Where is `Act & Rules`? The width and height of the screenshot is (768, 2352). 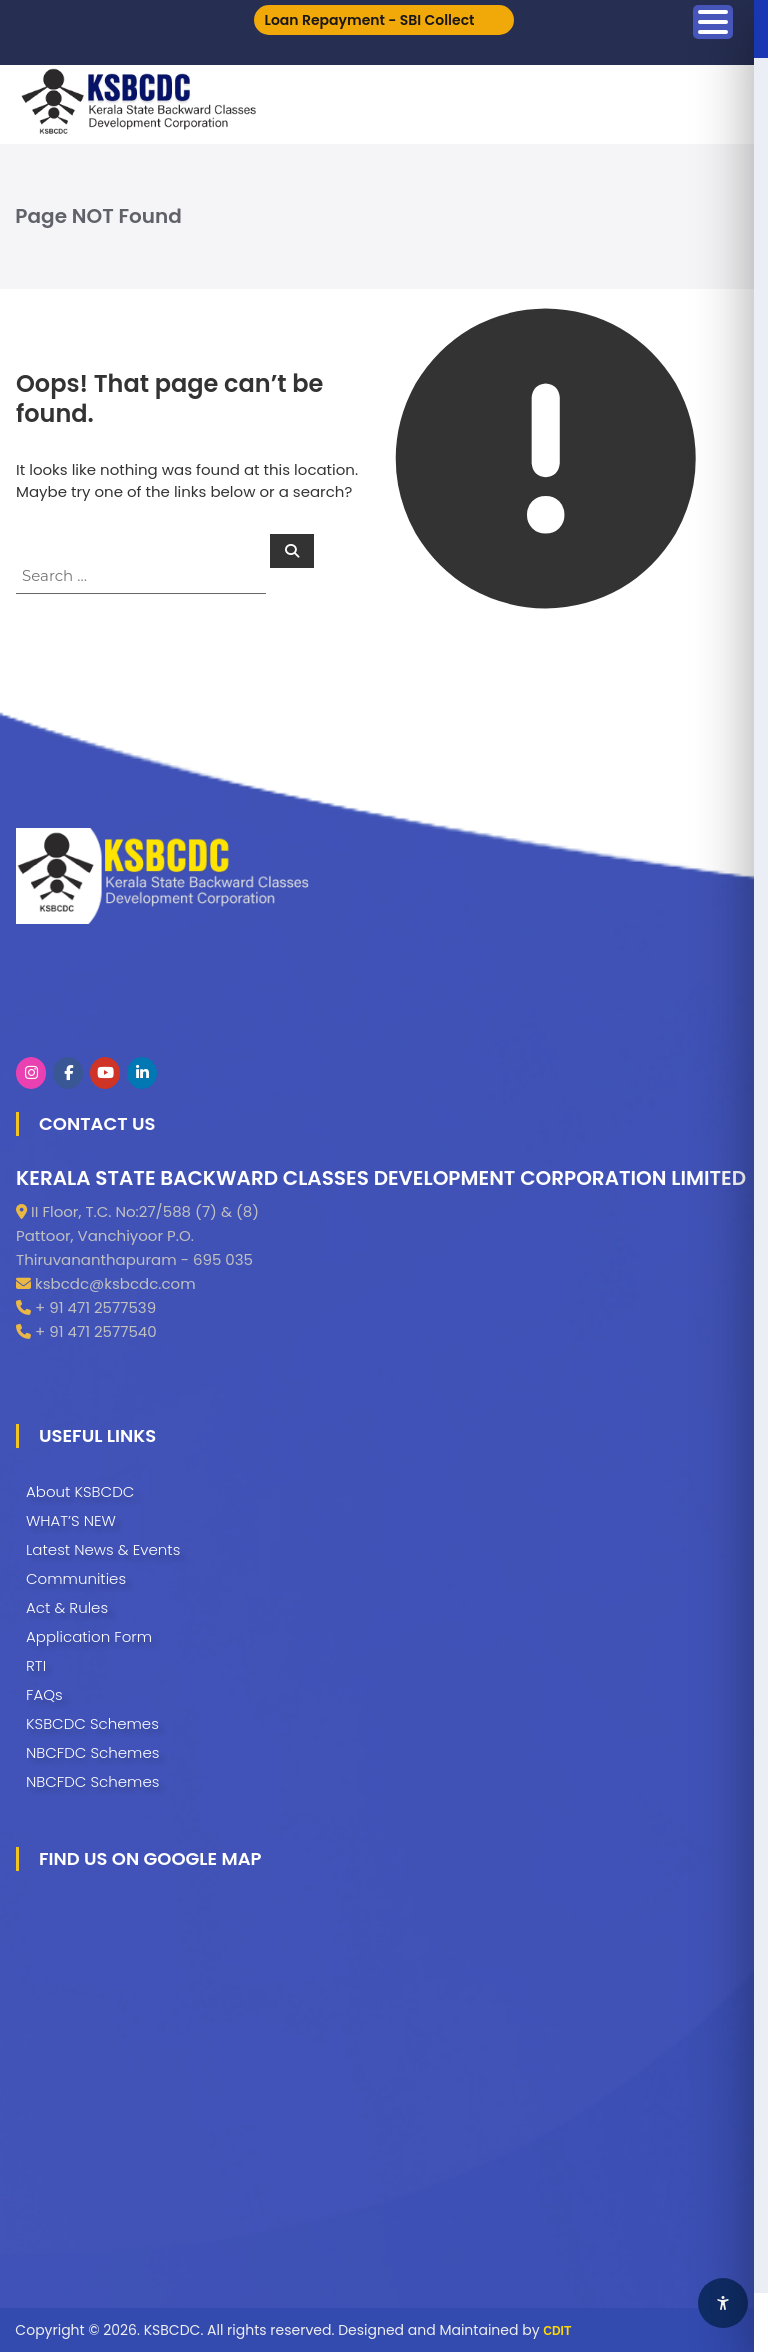
Act & Rules is located at coordinates (67, 1607).